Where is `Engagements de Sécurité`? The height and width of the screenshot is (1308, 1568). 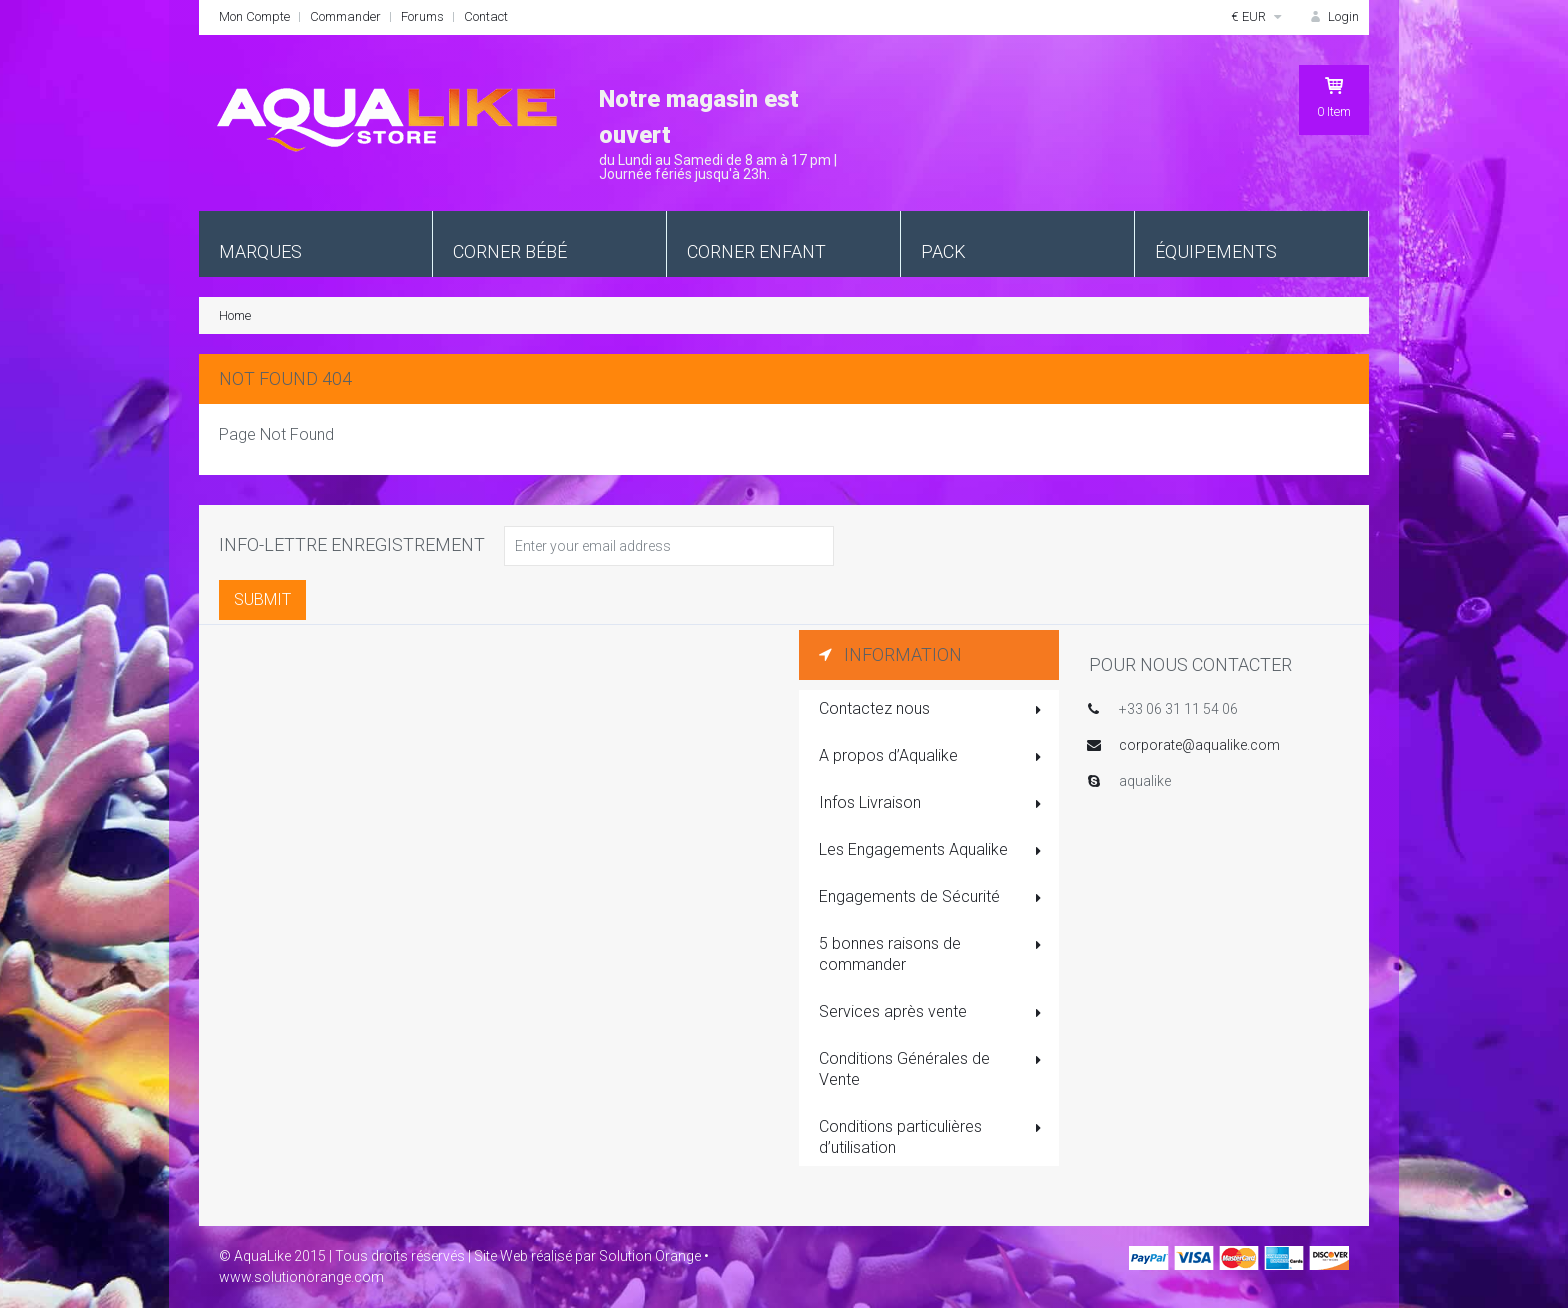
Engagements de Sécurité is located at coordinates (931, 898).